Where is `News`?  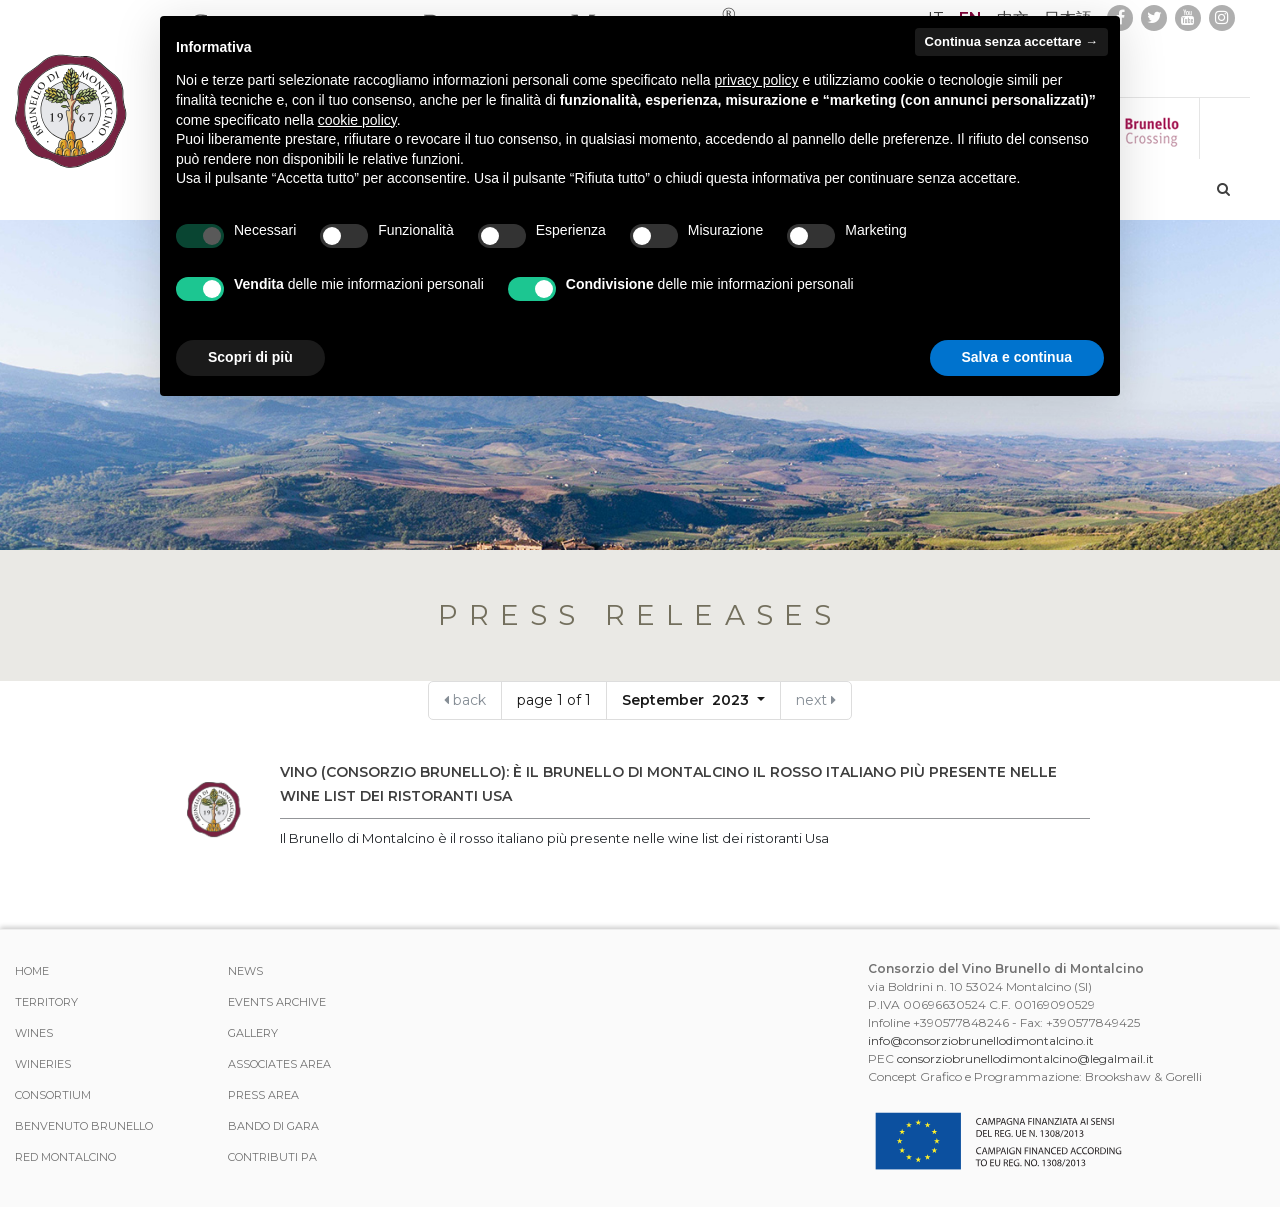 News is located at coordinates (245, 971).